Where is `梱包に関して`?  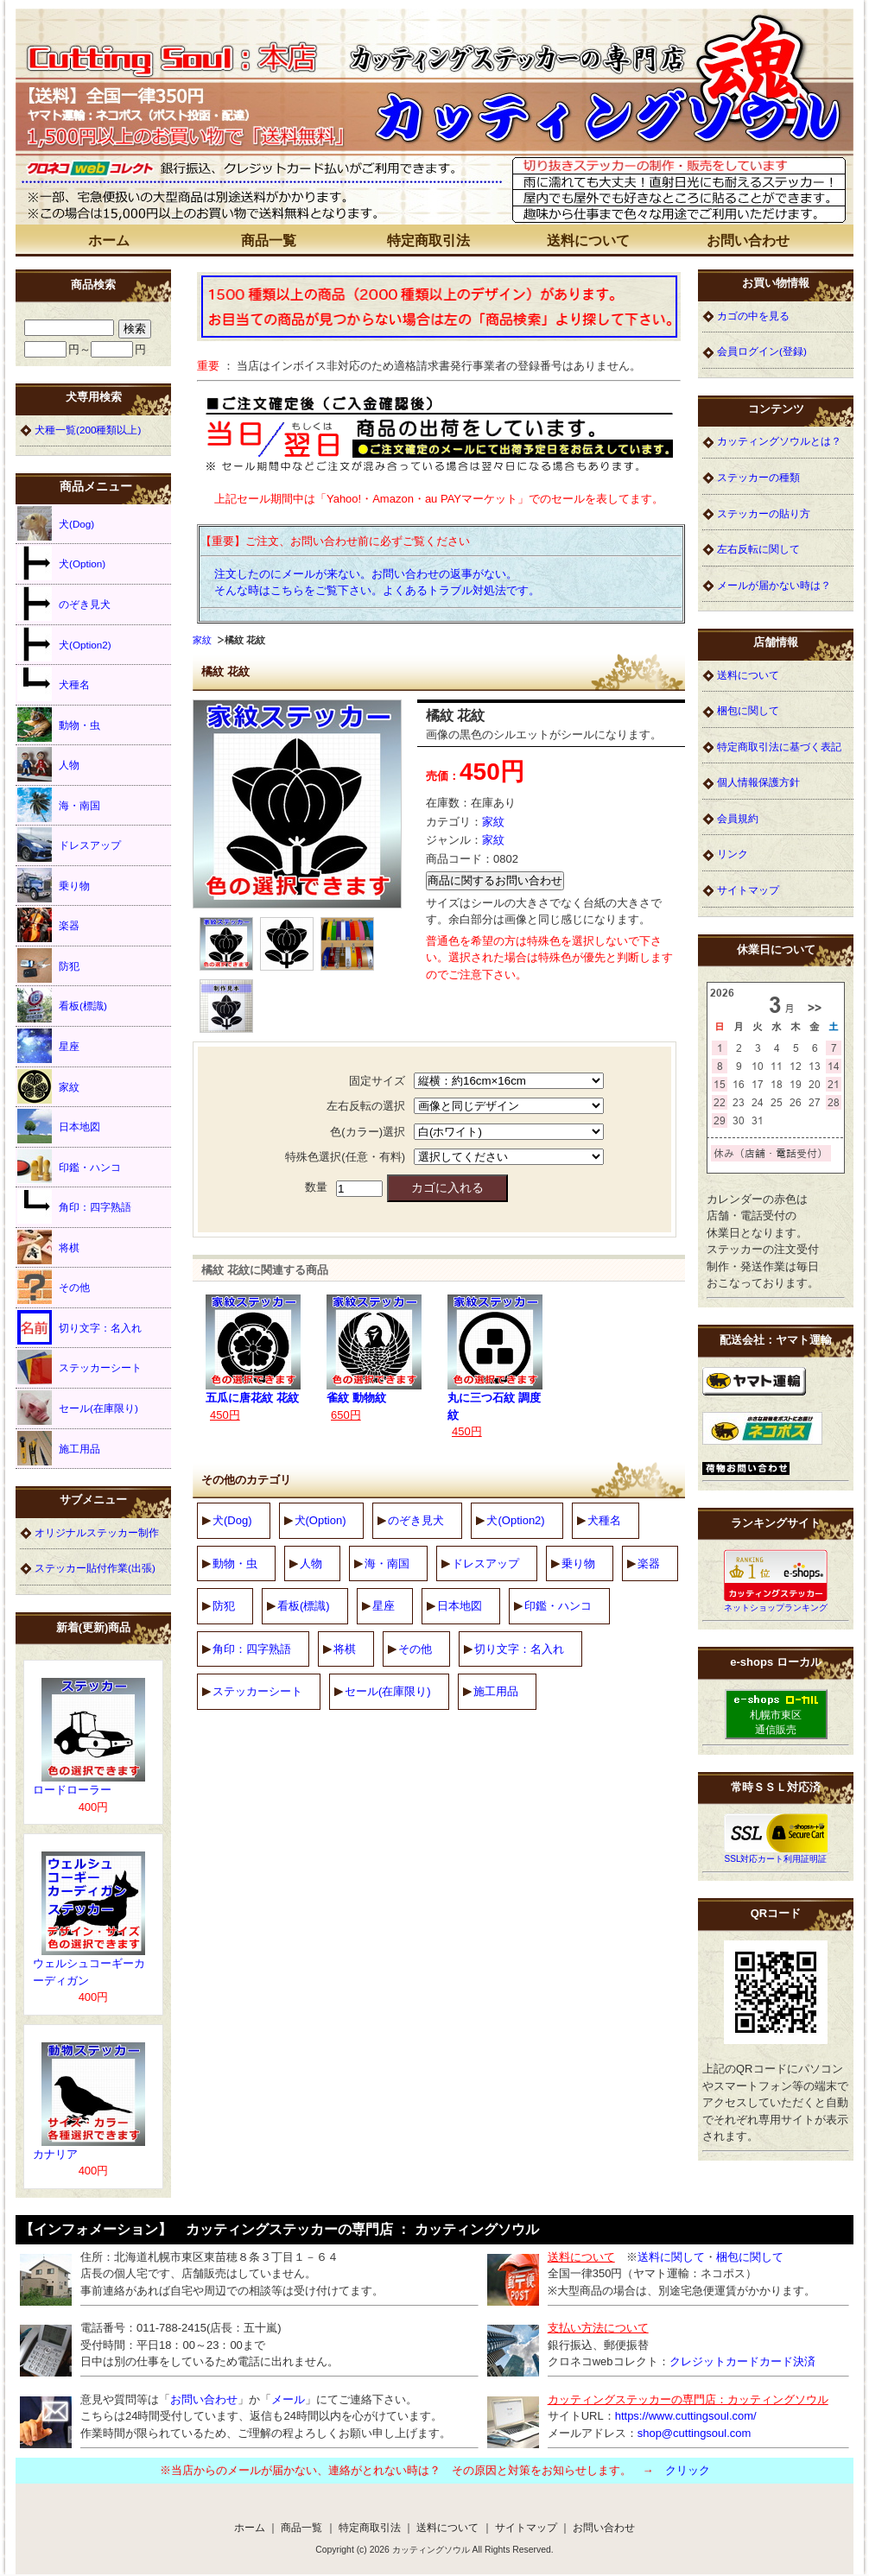
梱包に関して is located at coordinates (748, 710).